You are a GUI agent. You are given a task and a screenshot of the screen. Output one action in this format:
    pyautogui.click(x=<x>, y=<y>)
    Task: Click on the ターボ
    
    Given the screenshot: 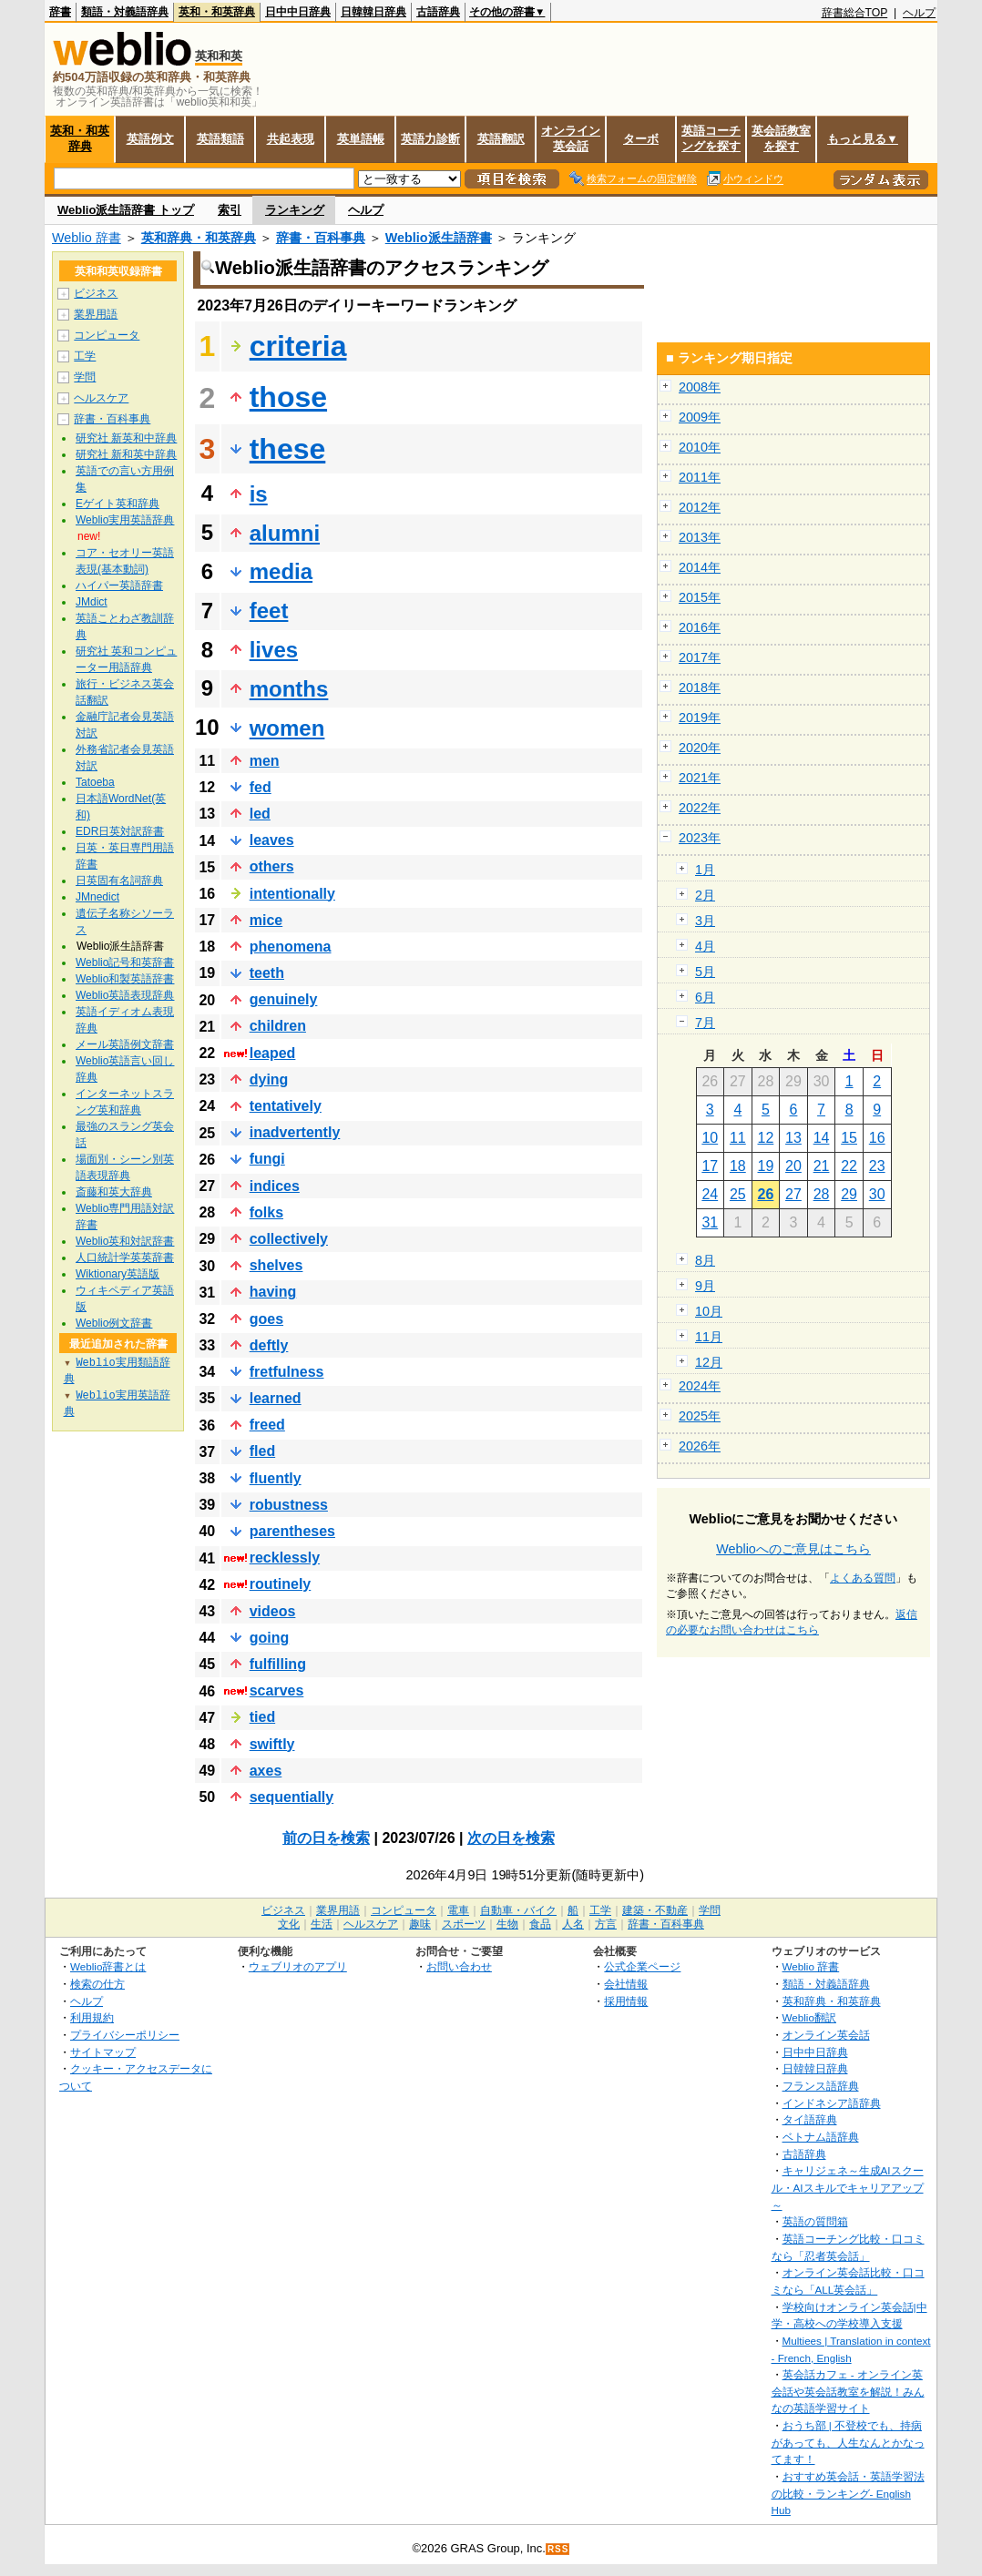 What is the action you would take?
    pyautogui.click(x=641, y=139)
    